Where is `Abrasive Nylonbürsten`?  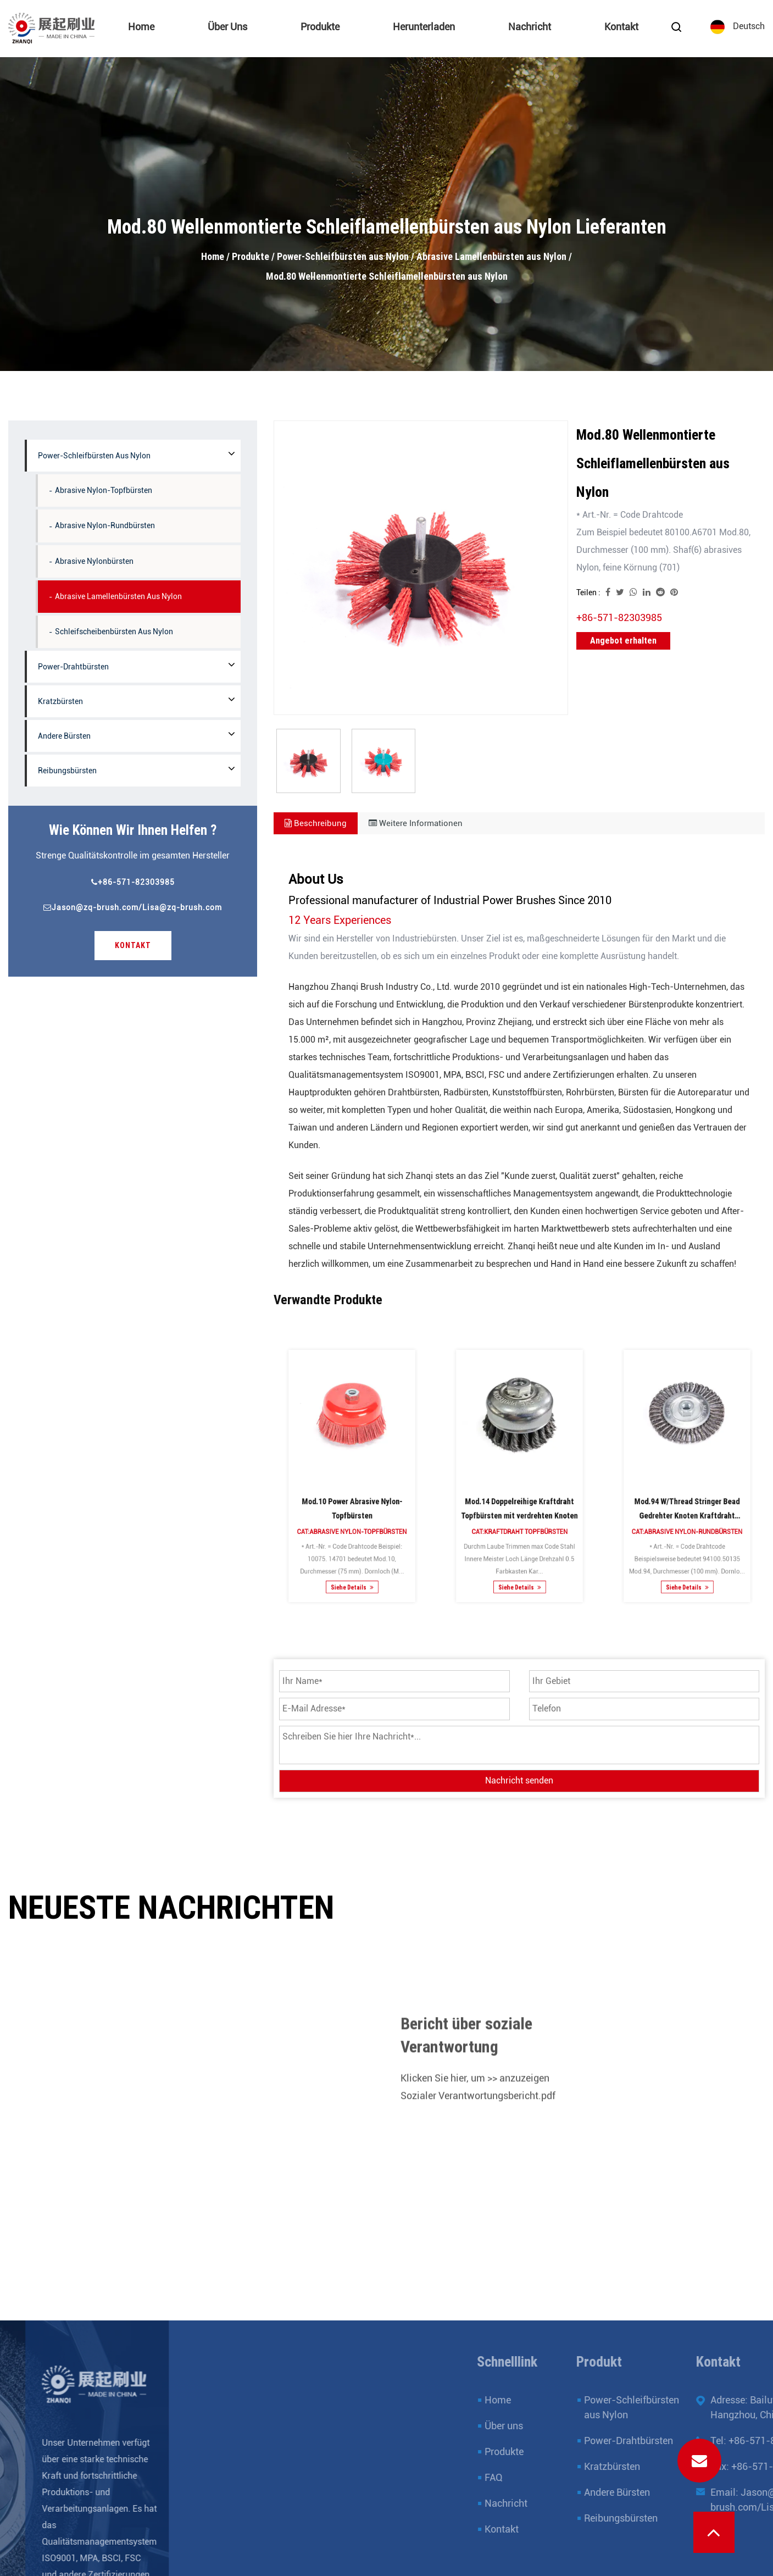
Abrasive Nylonbürsten is located at coordinates (94, 561).